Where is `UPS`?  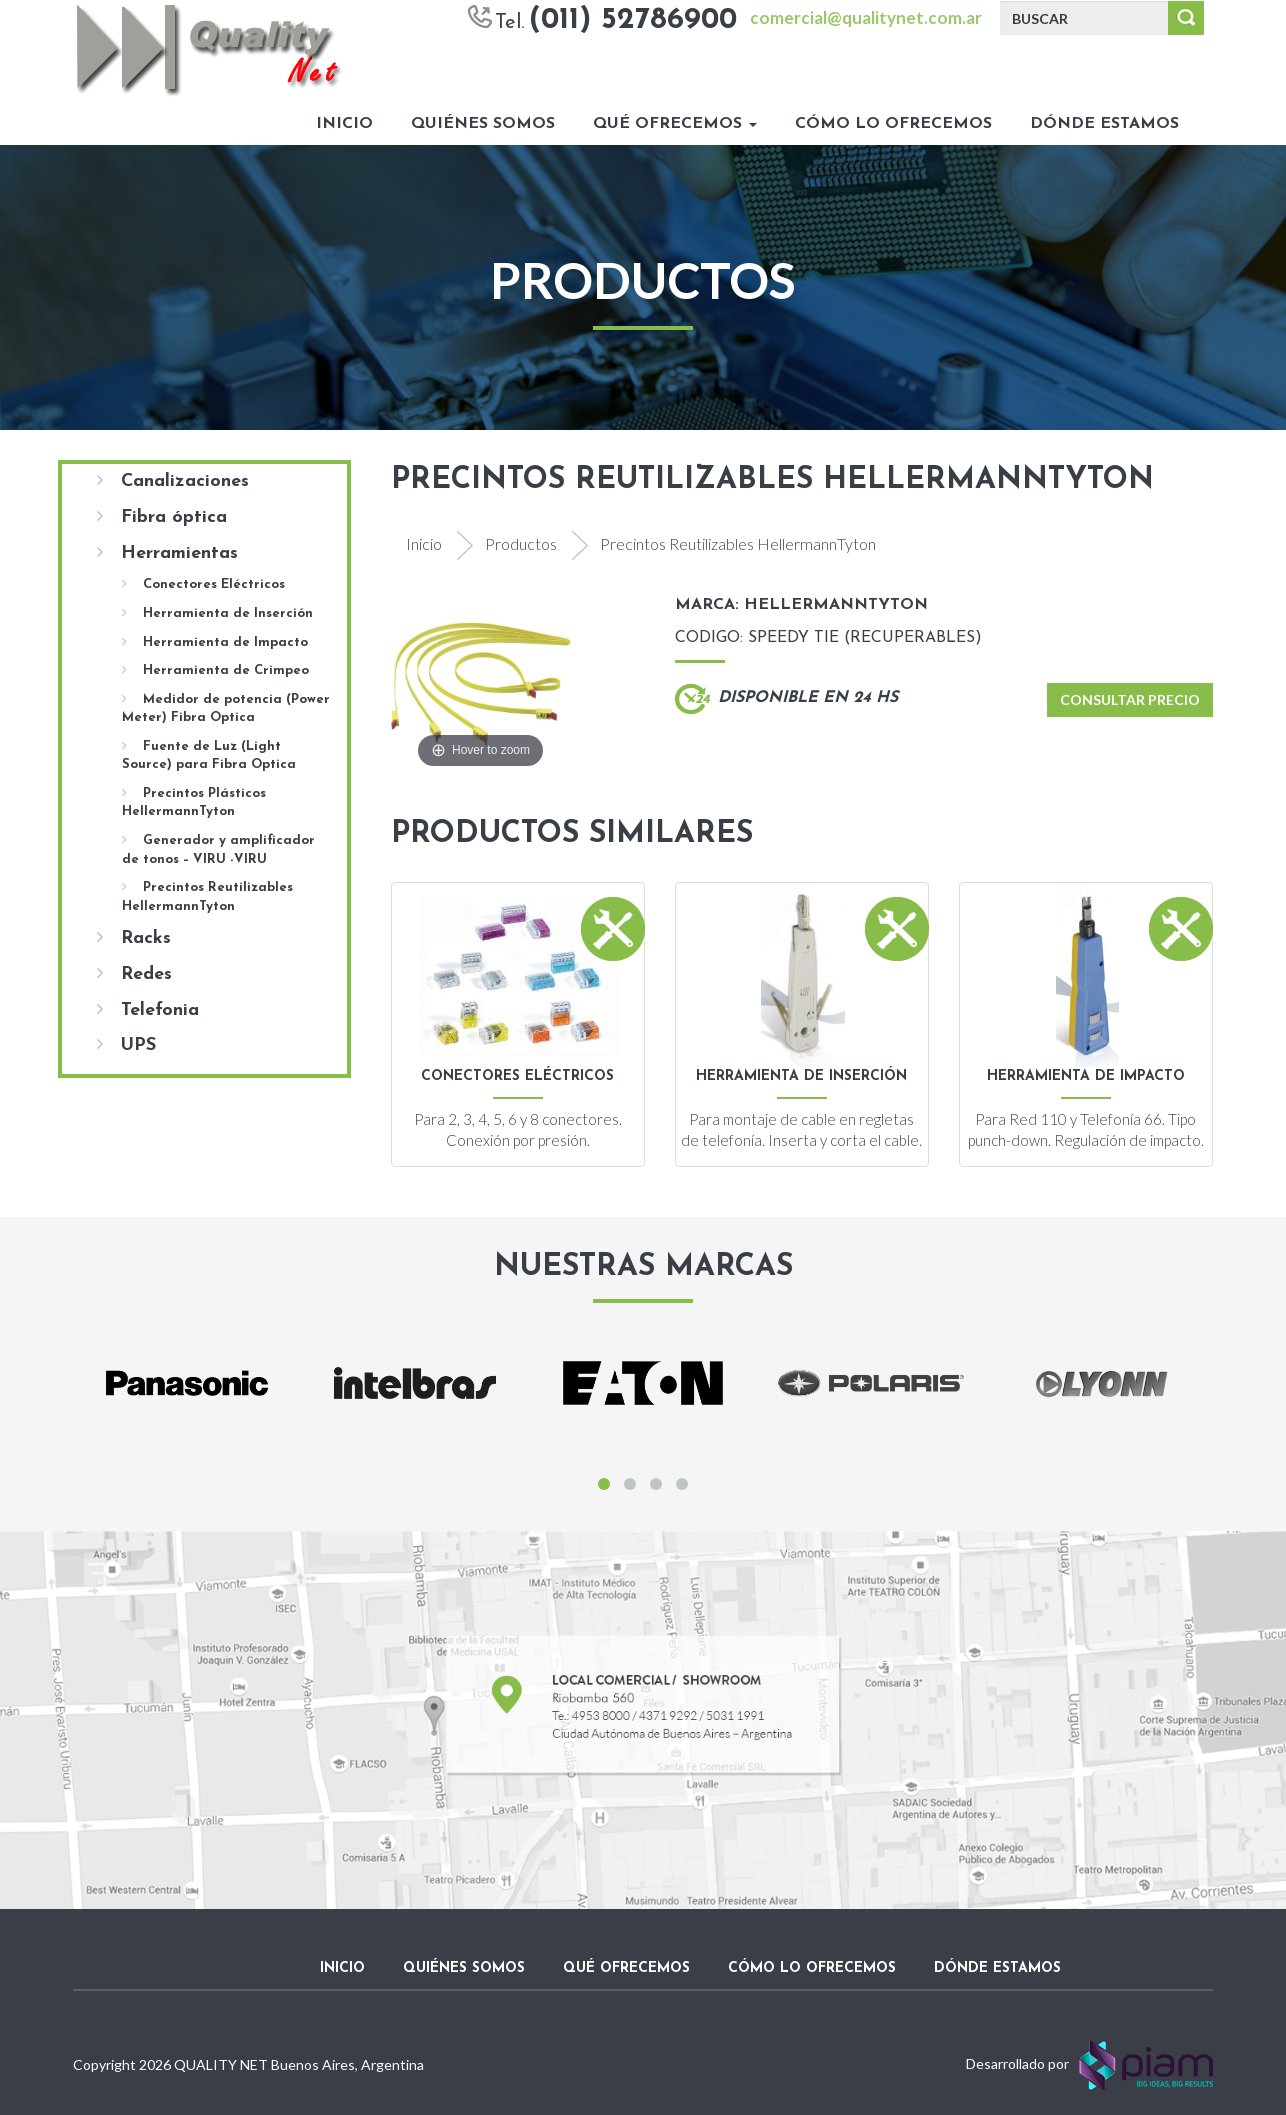
UPS is located at coordinates (126, 1045).